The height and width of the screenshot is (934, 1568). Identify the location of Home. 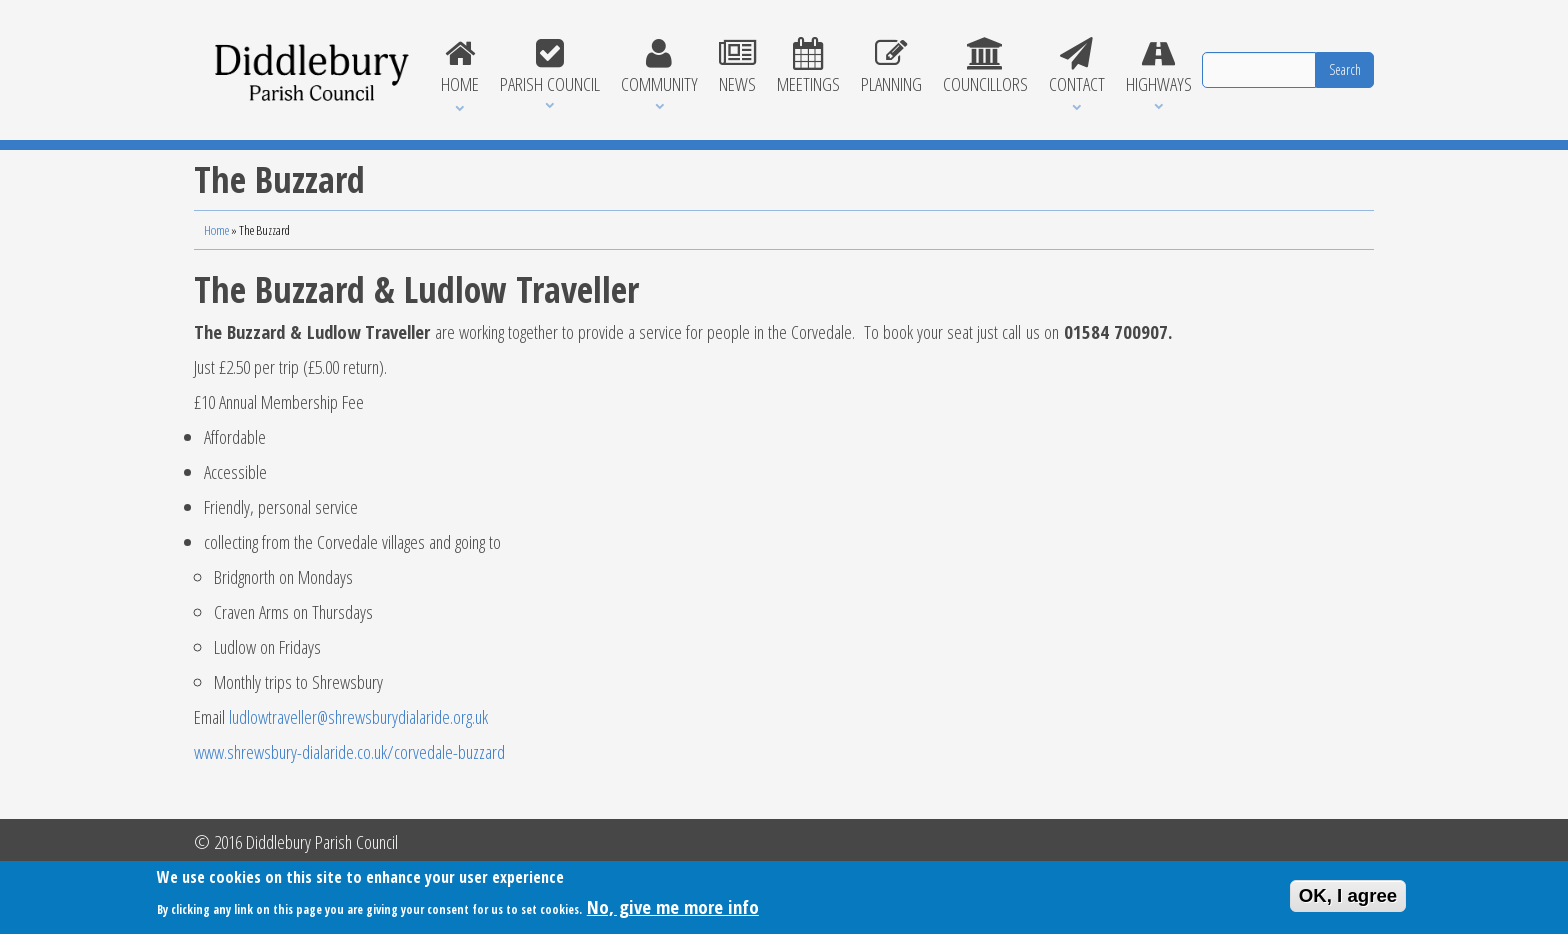
(459, 67).